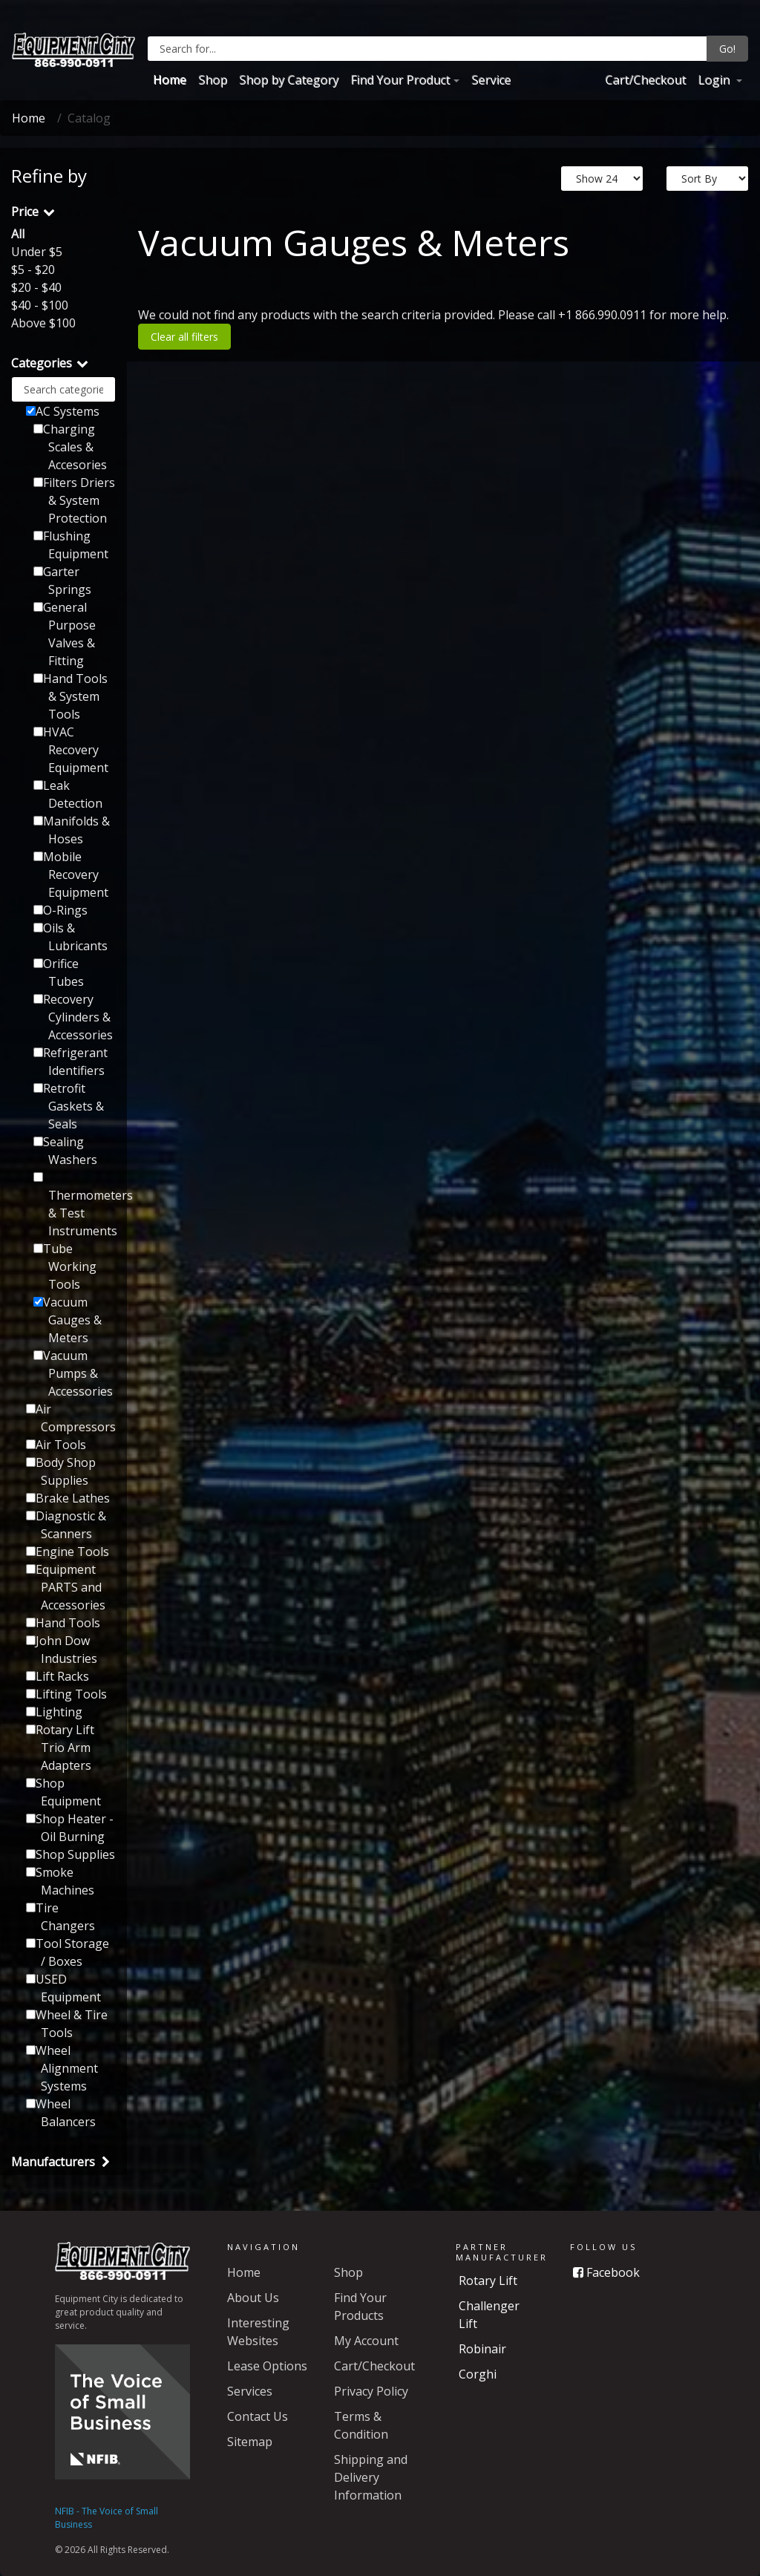 The width and height of the screenshot is (760, 2576). I want to click on Hand Tools, so click(63, 1623).